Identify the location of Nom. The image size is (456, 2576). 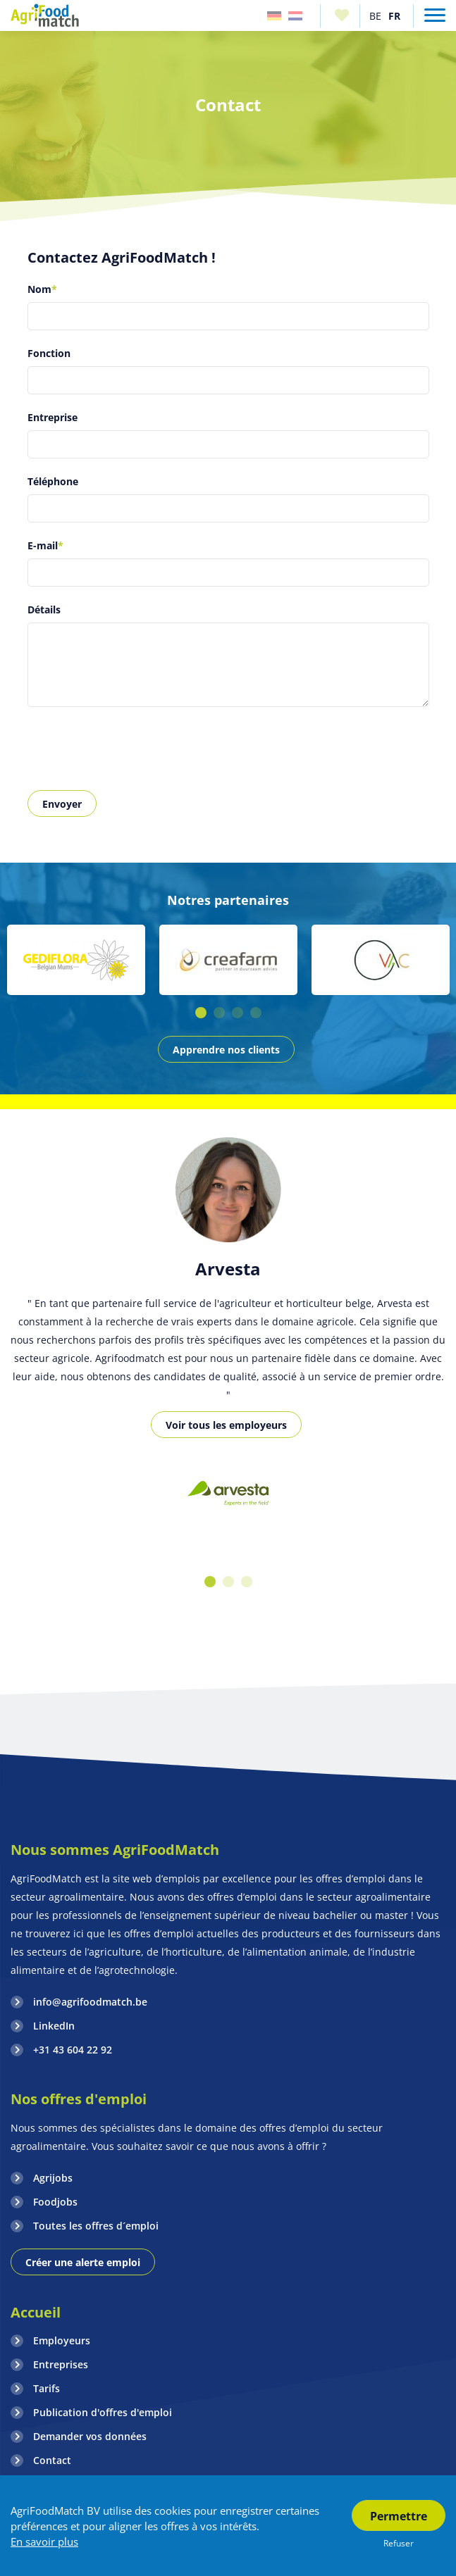
(42, 289).